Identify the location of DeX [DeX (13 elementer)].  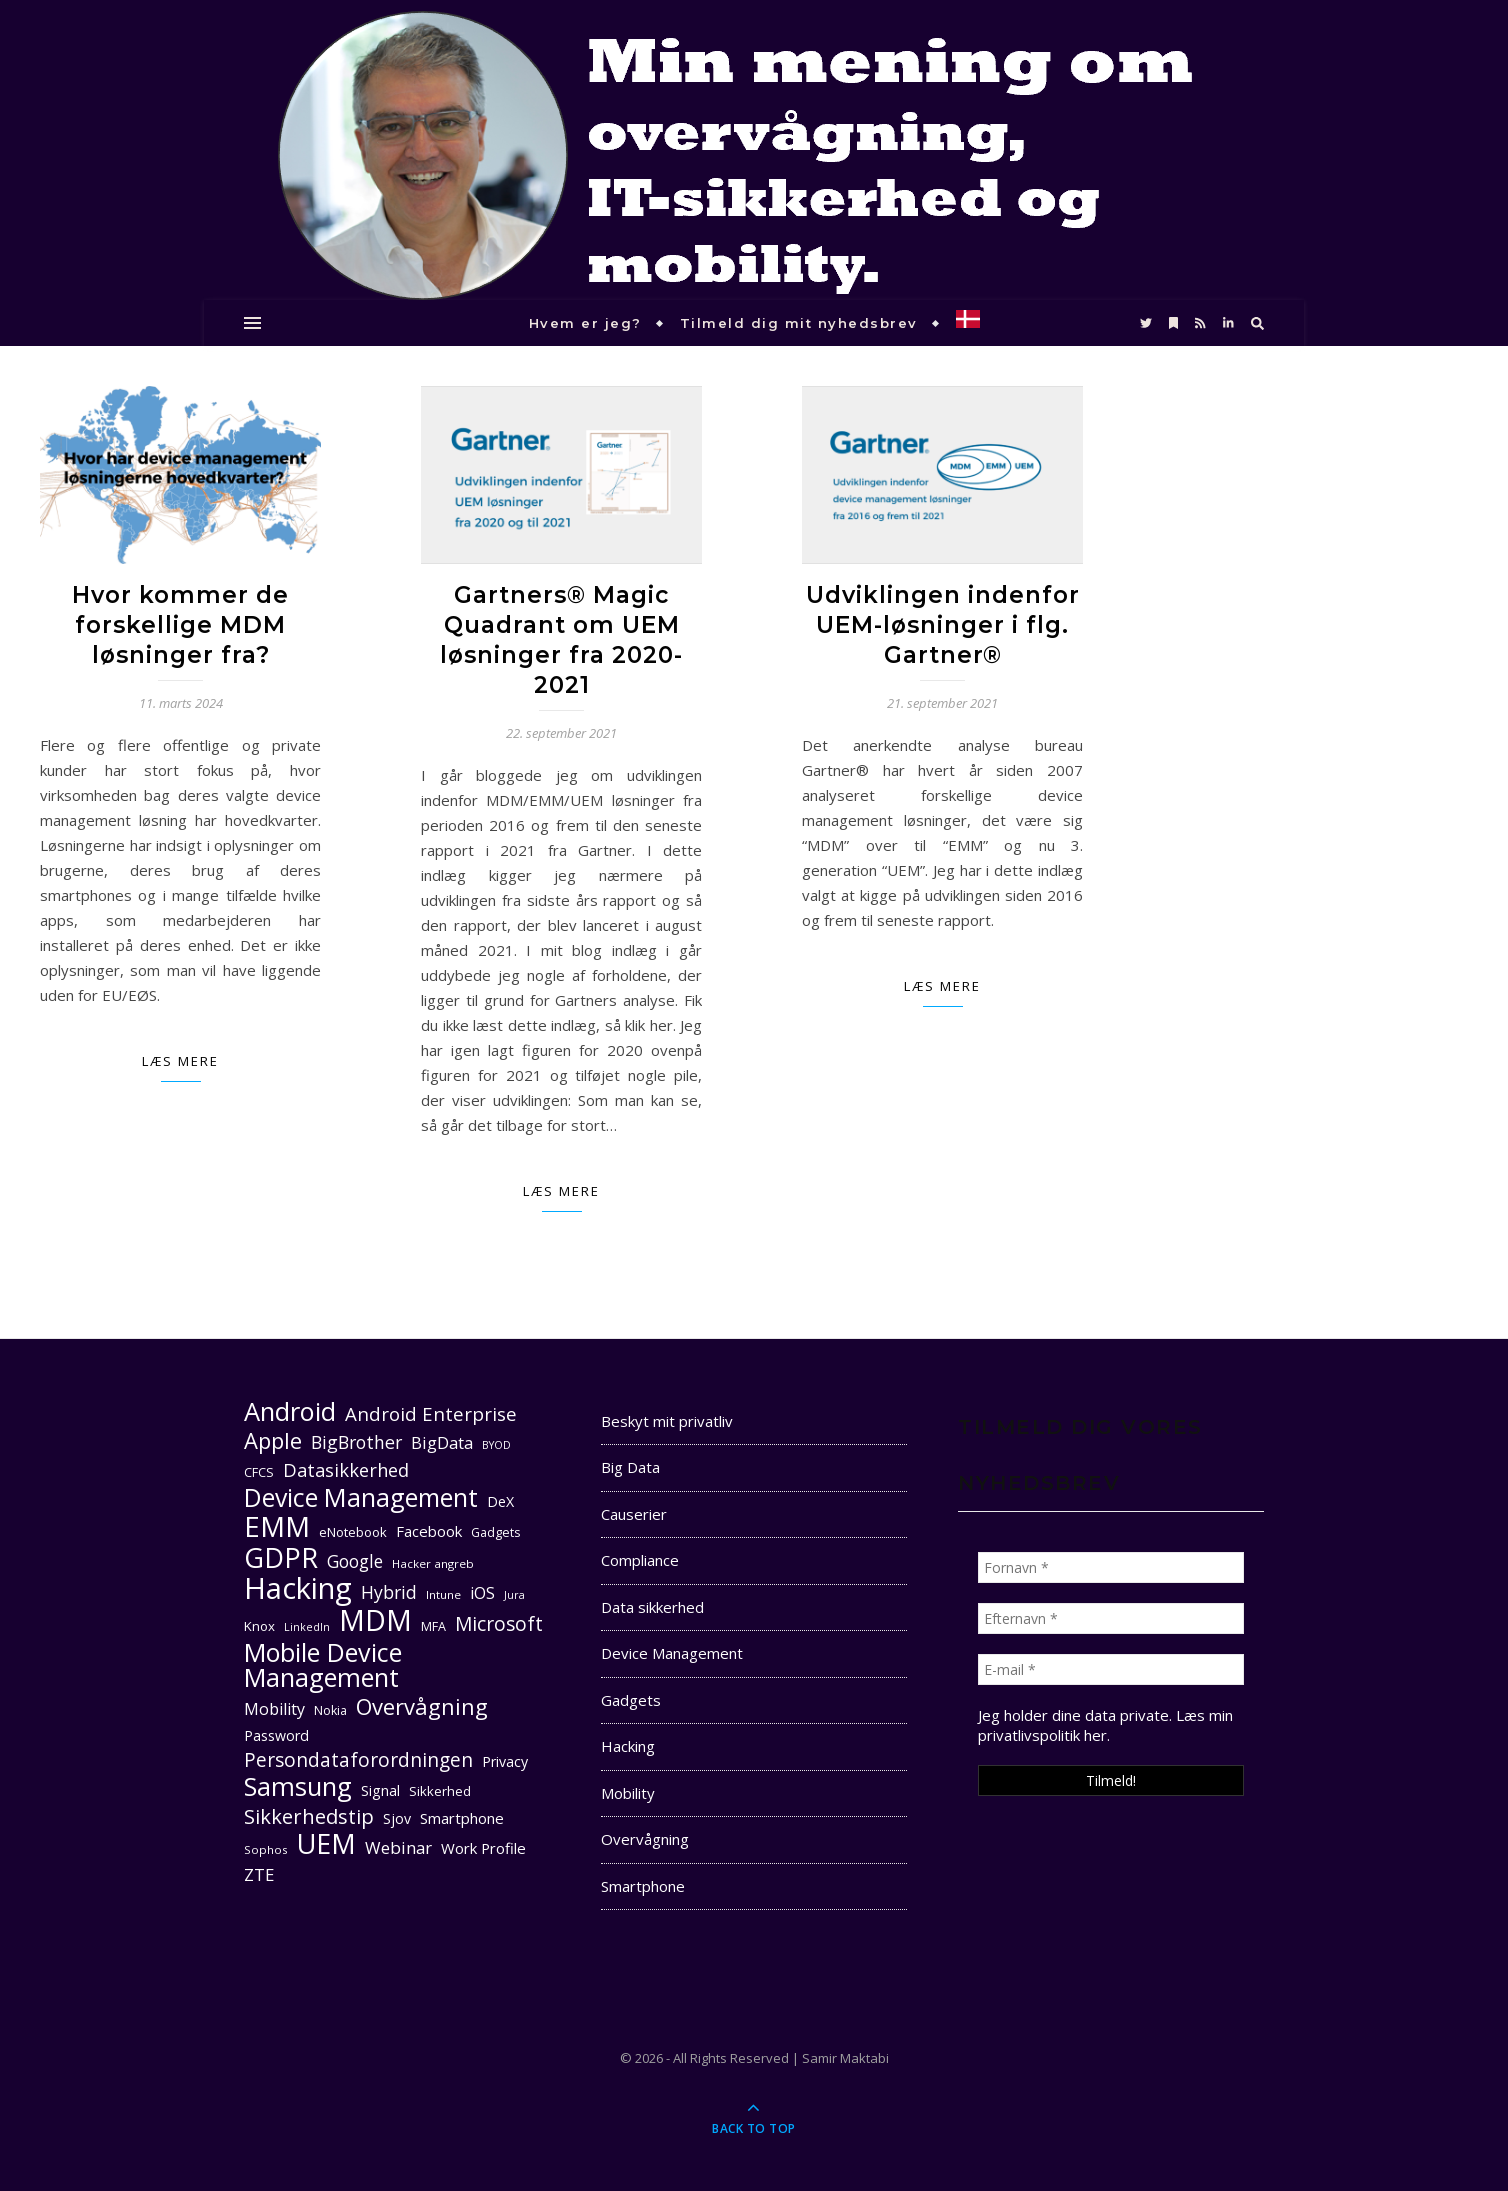
(500, 1501).